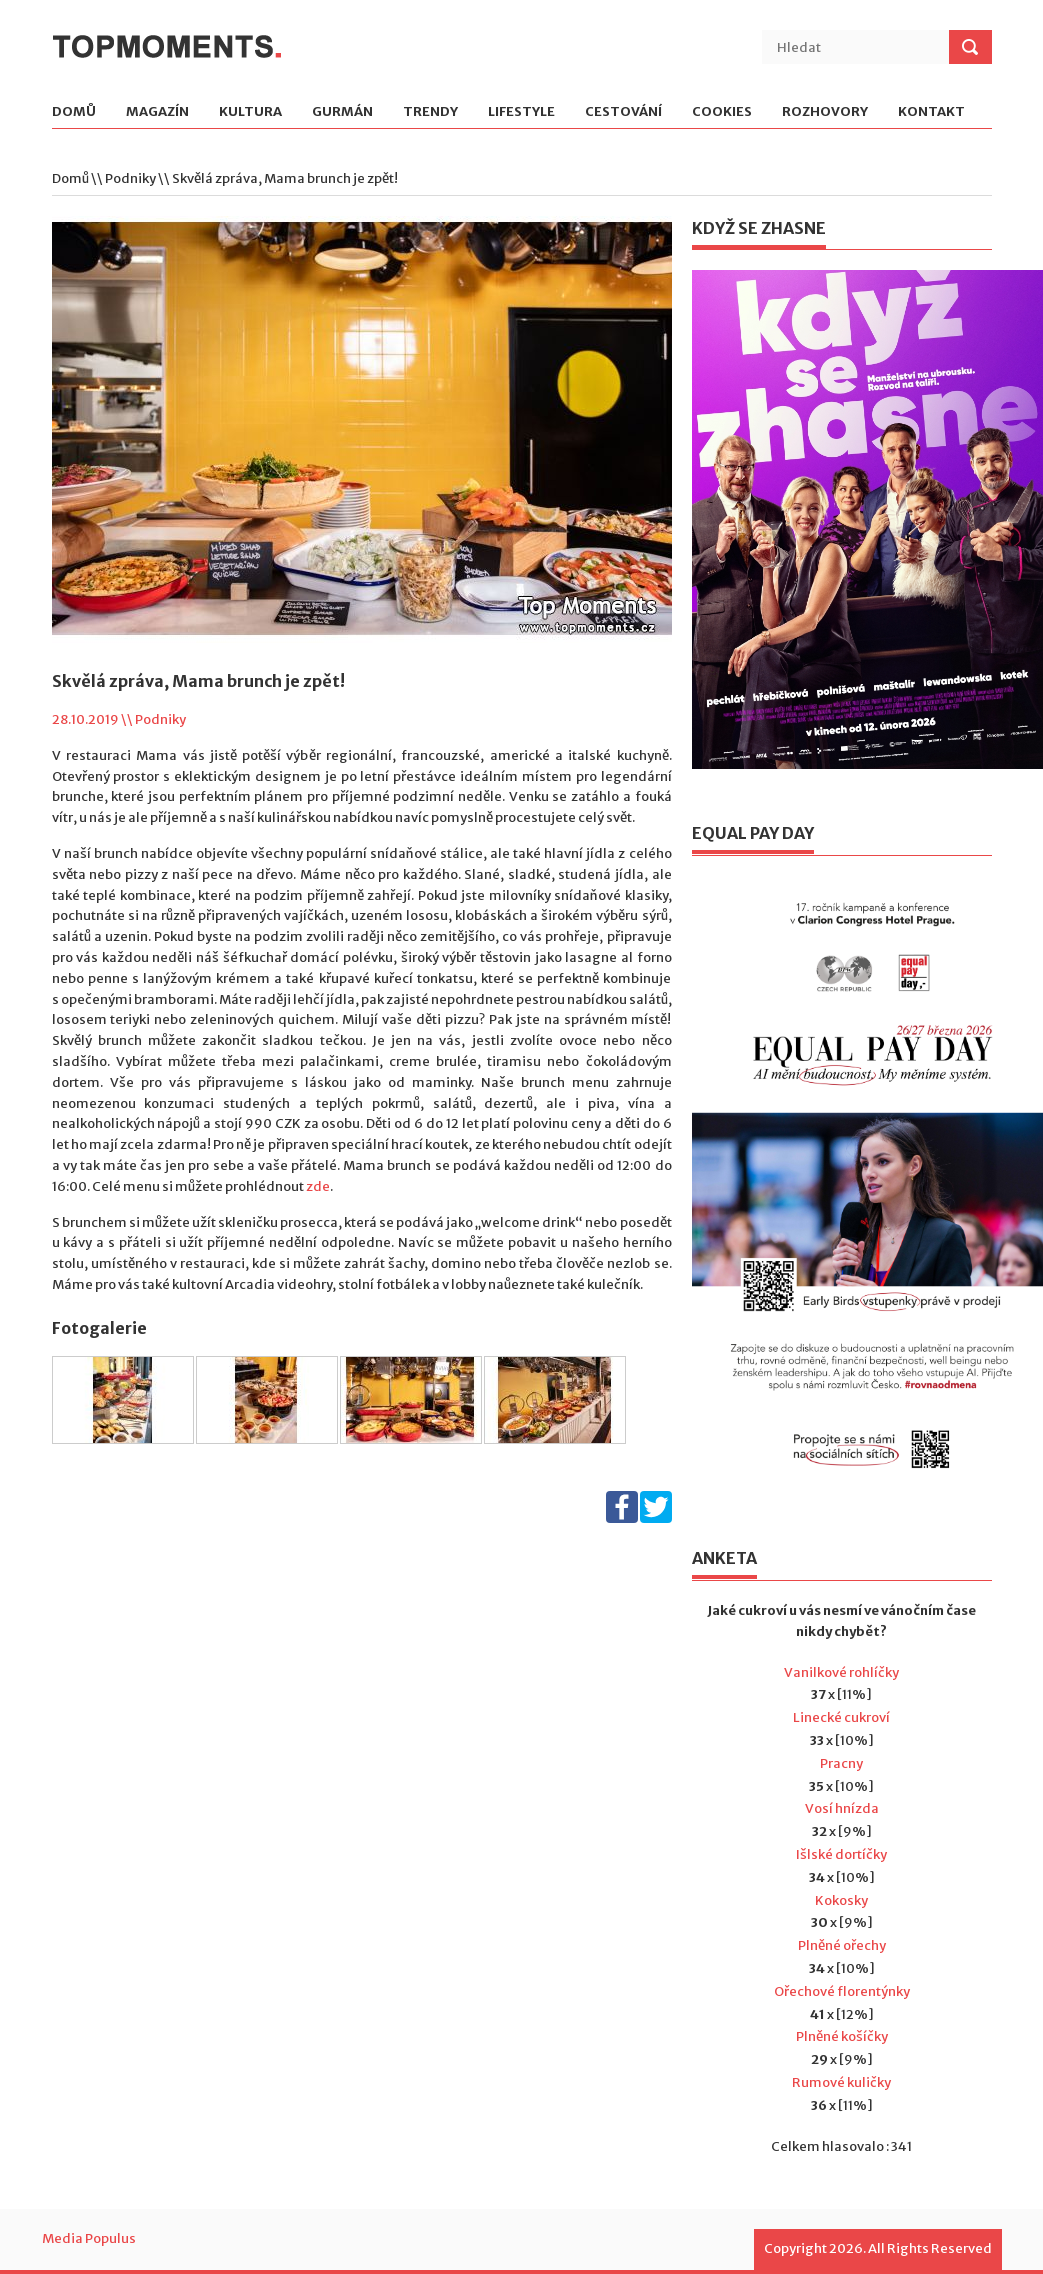 This screenshot has height=2274, width=1043. I want to click on Lifestyle, so click(521, 112).